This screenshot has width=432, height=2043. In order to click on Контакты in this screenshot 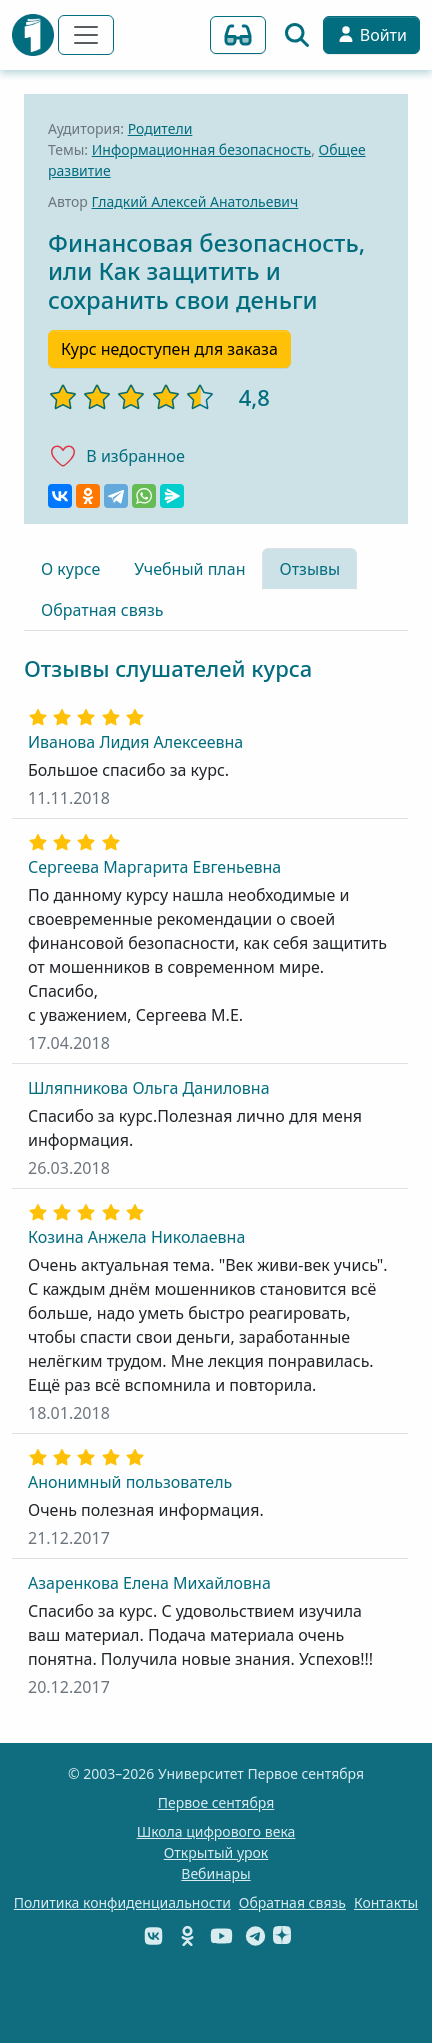, I will do `click(386, 1902)`.